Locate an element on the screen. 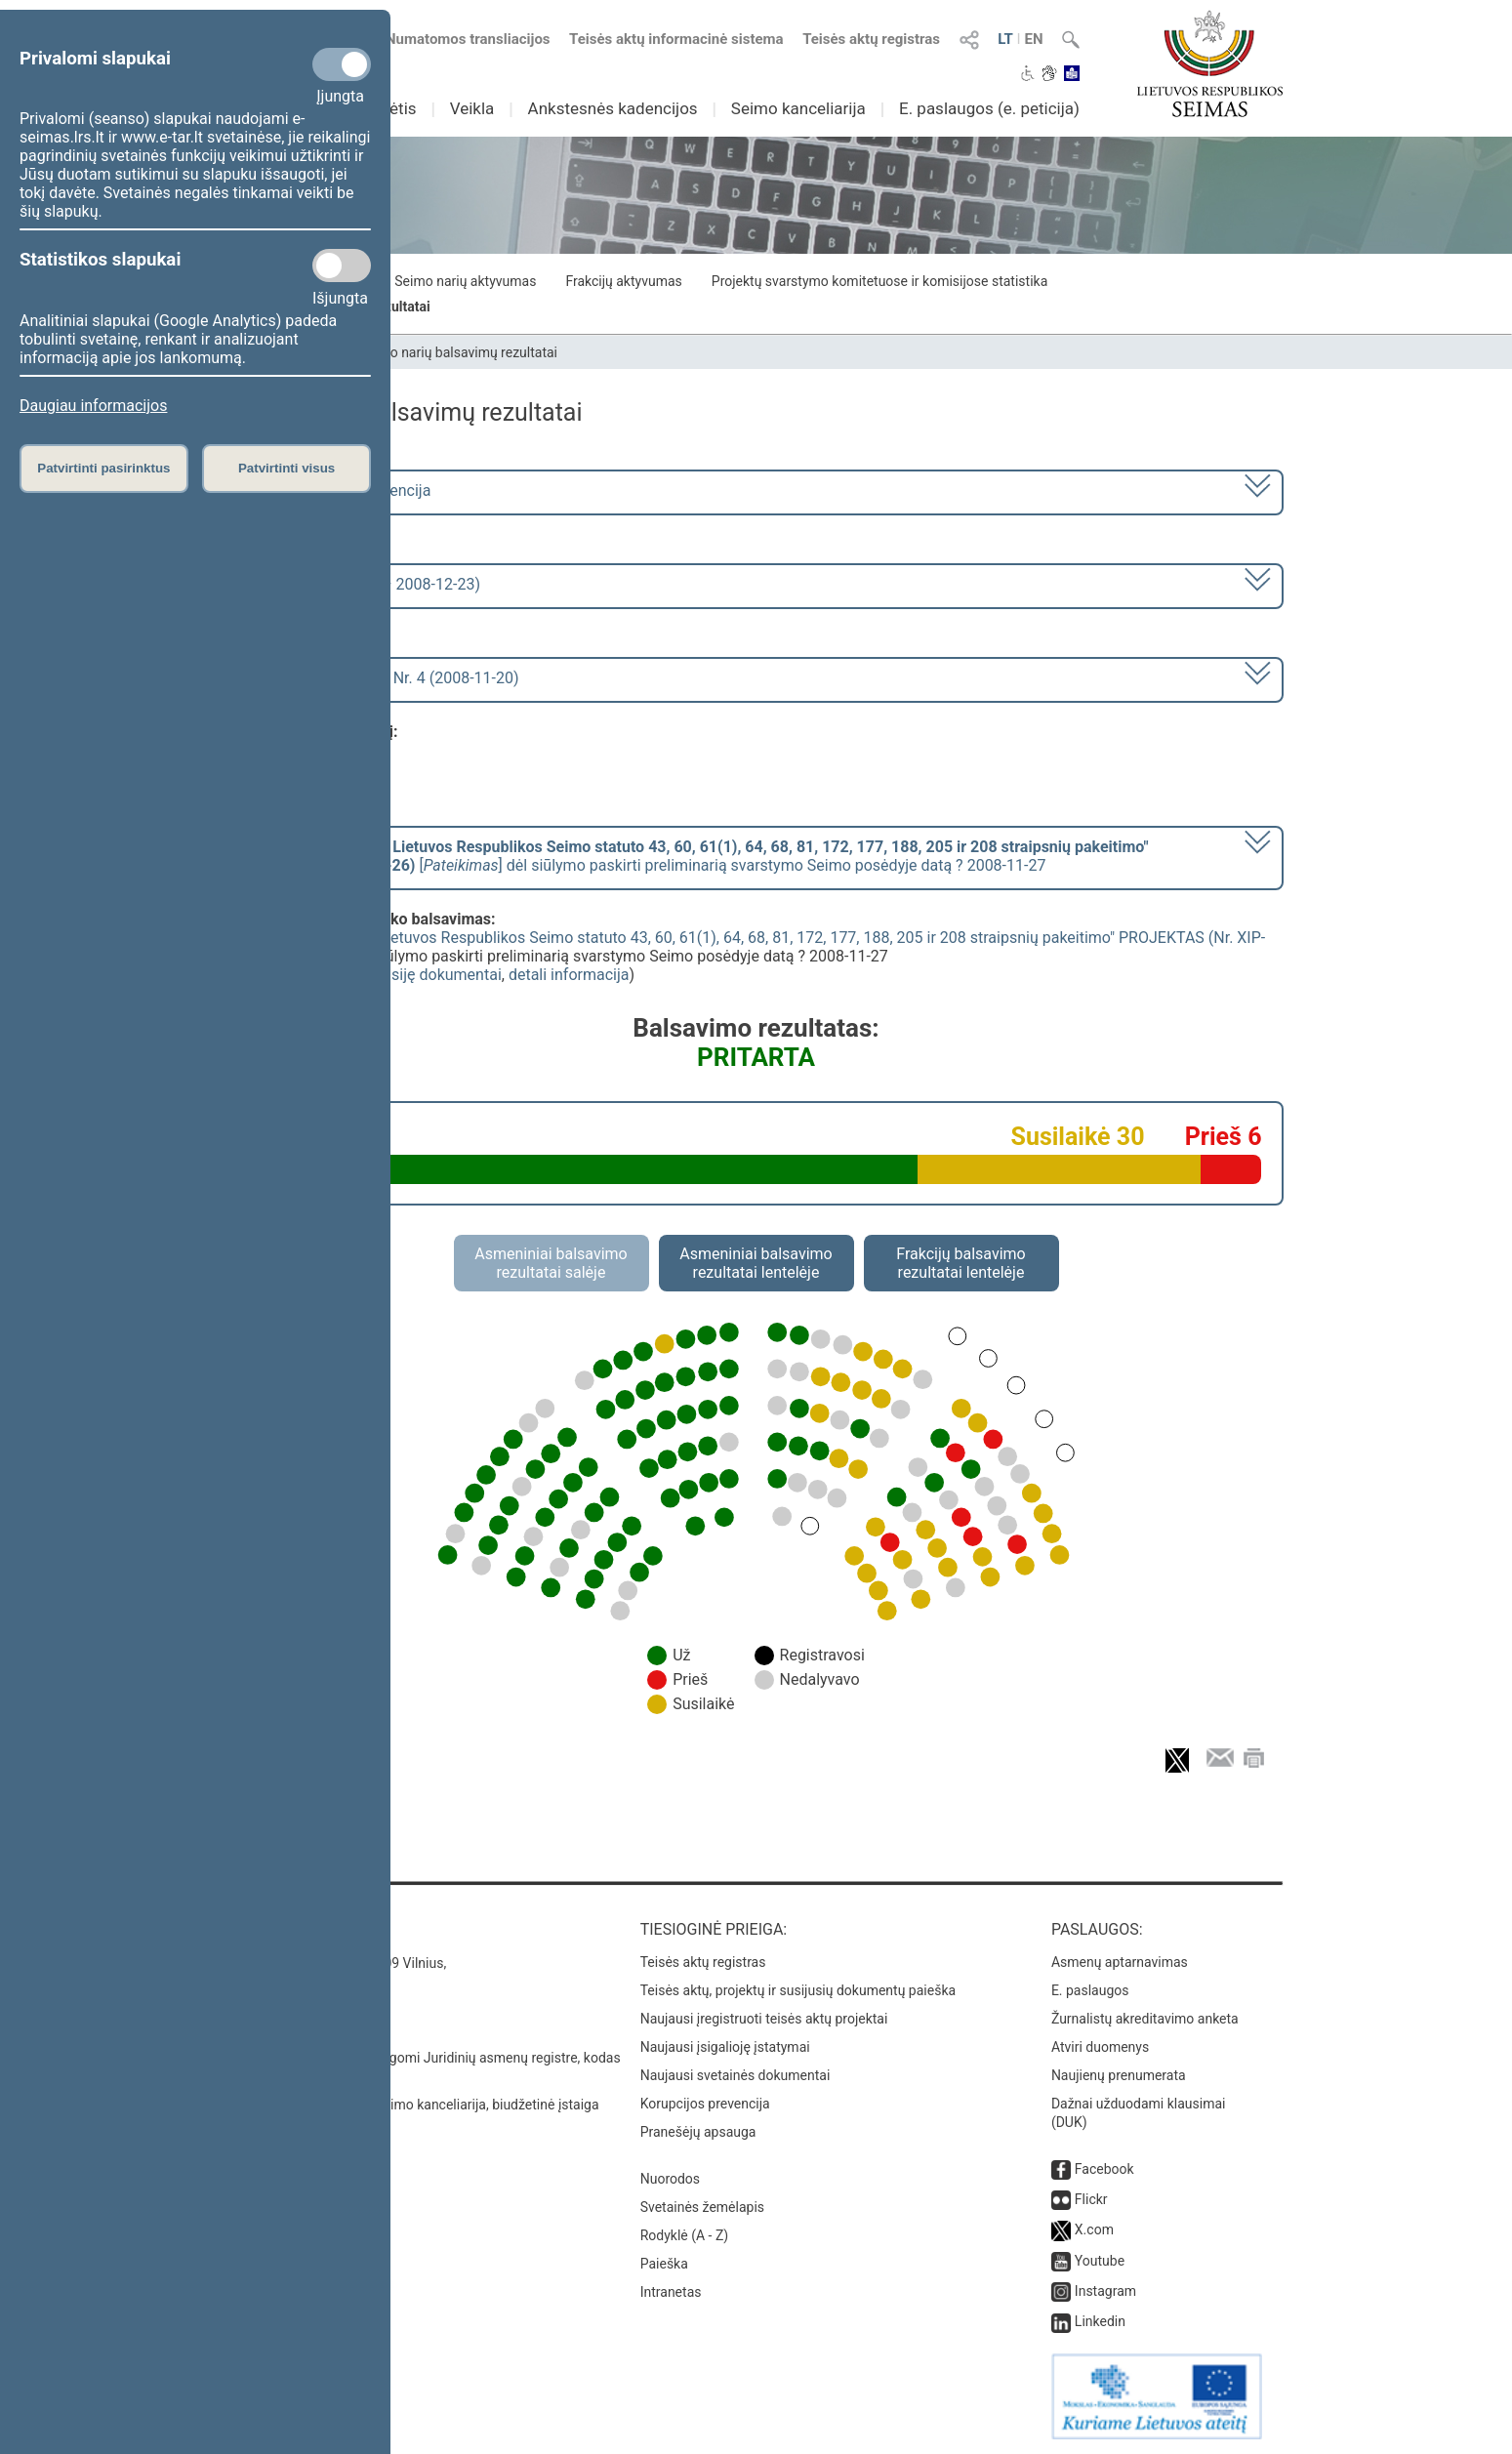 The height and width of the screenshot is (2454, 1512). Seimo rytinis posėdis Nr. 4 (2008-11-20) is located at coordinates (380, 678).